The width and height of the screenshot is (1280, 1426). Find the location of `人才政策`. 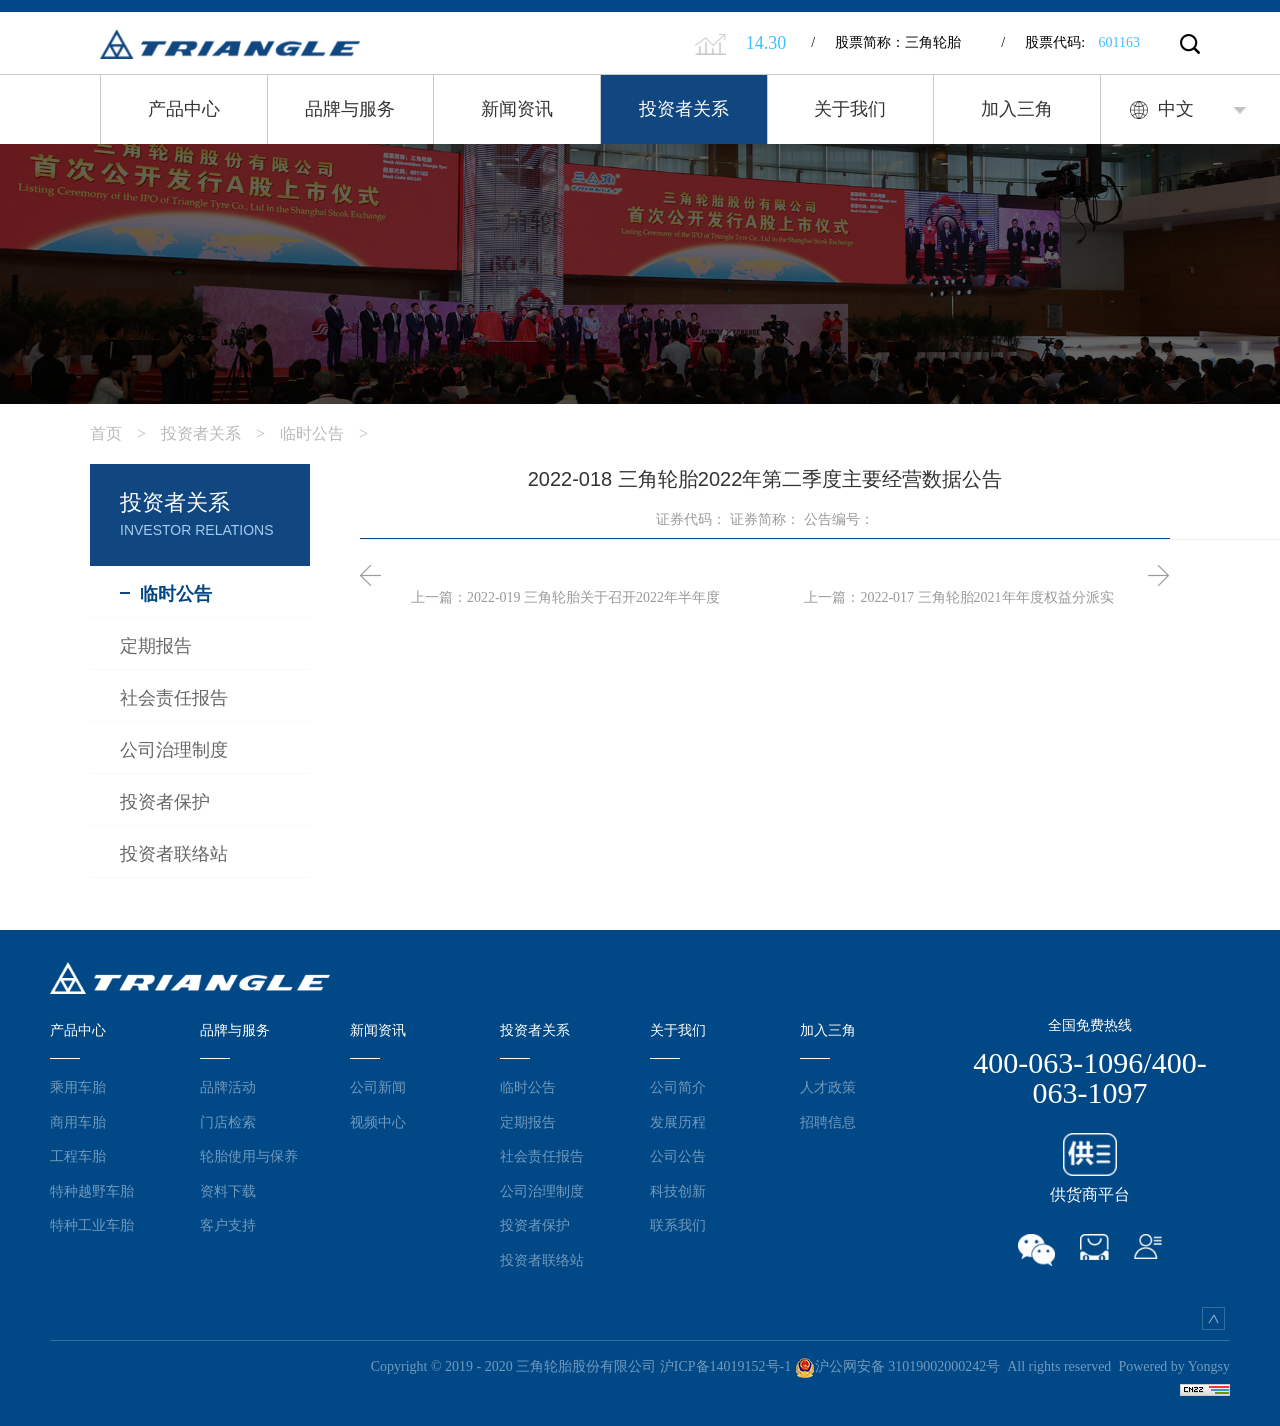

人才政策 is located at coordinates (828, 1082).